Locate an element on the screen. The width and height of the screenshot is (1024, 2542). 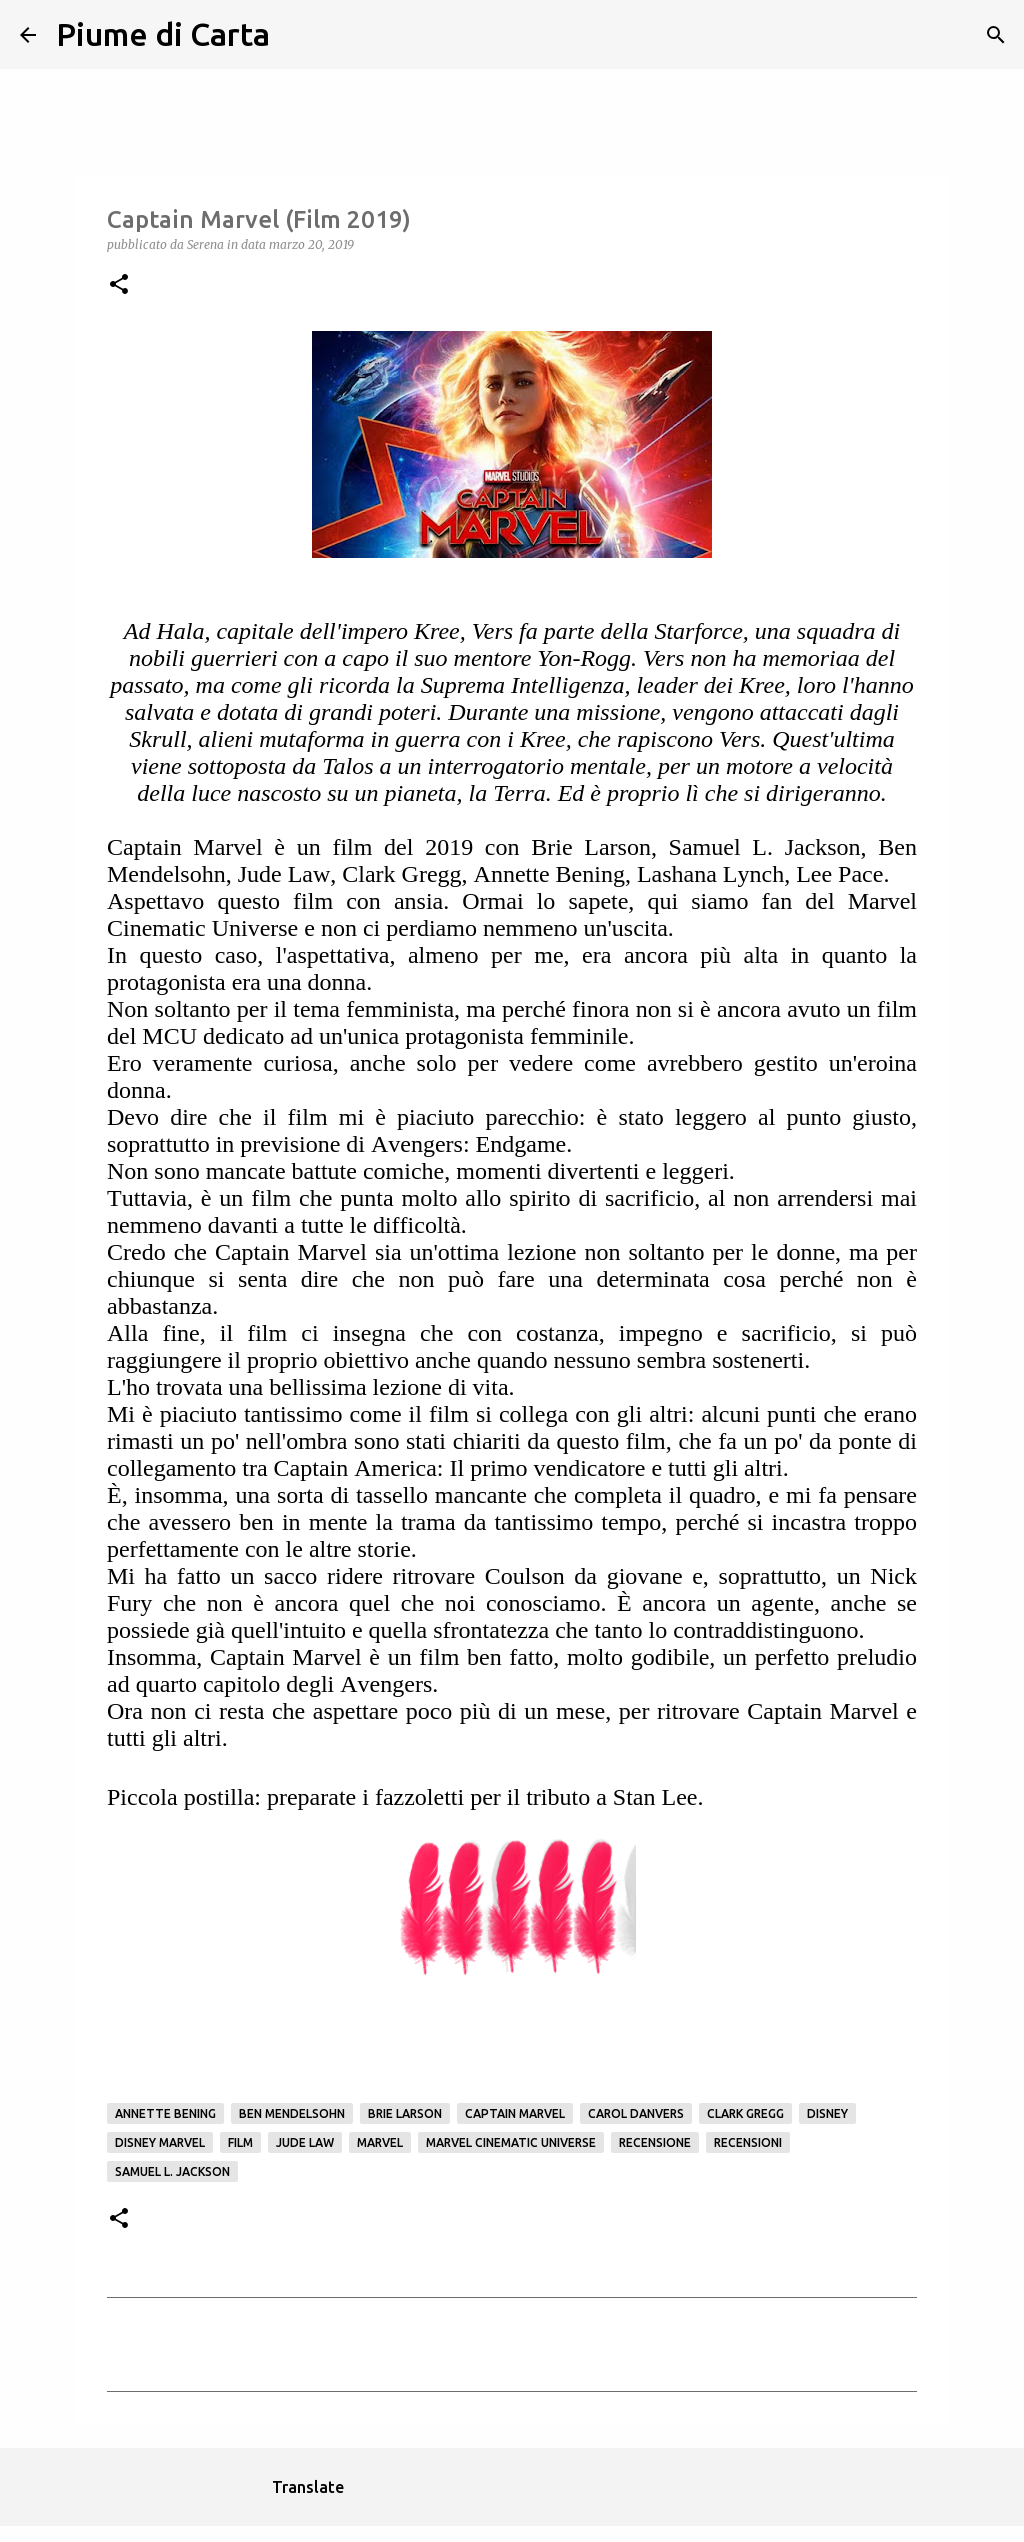
Samuel L. Jackson is located at coordinates (172, 2171).